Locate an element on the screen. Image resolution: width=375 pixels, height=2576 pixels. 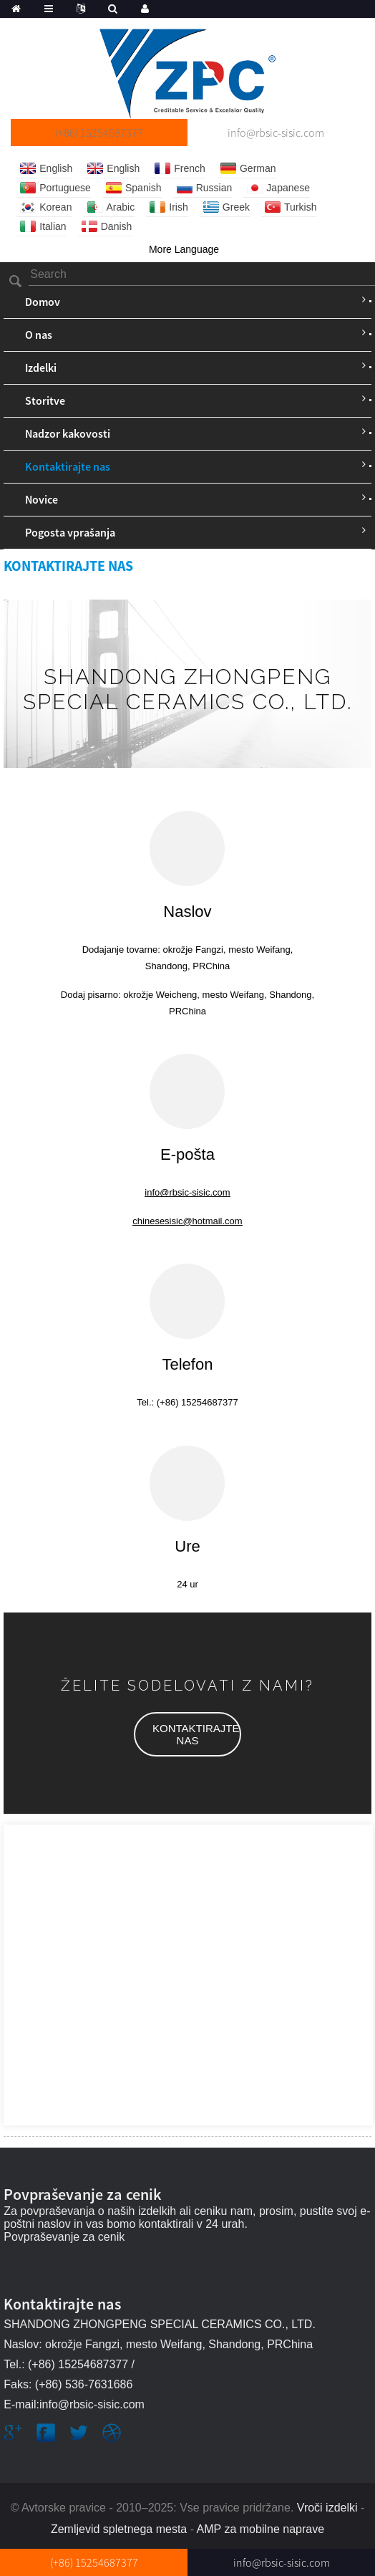
Novice is located at coordinates (41, 499).